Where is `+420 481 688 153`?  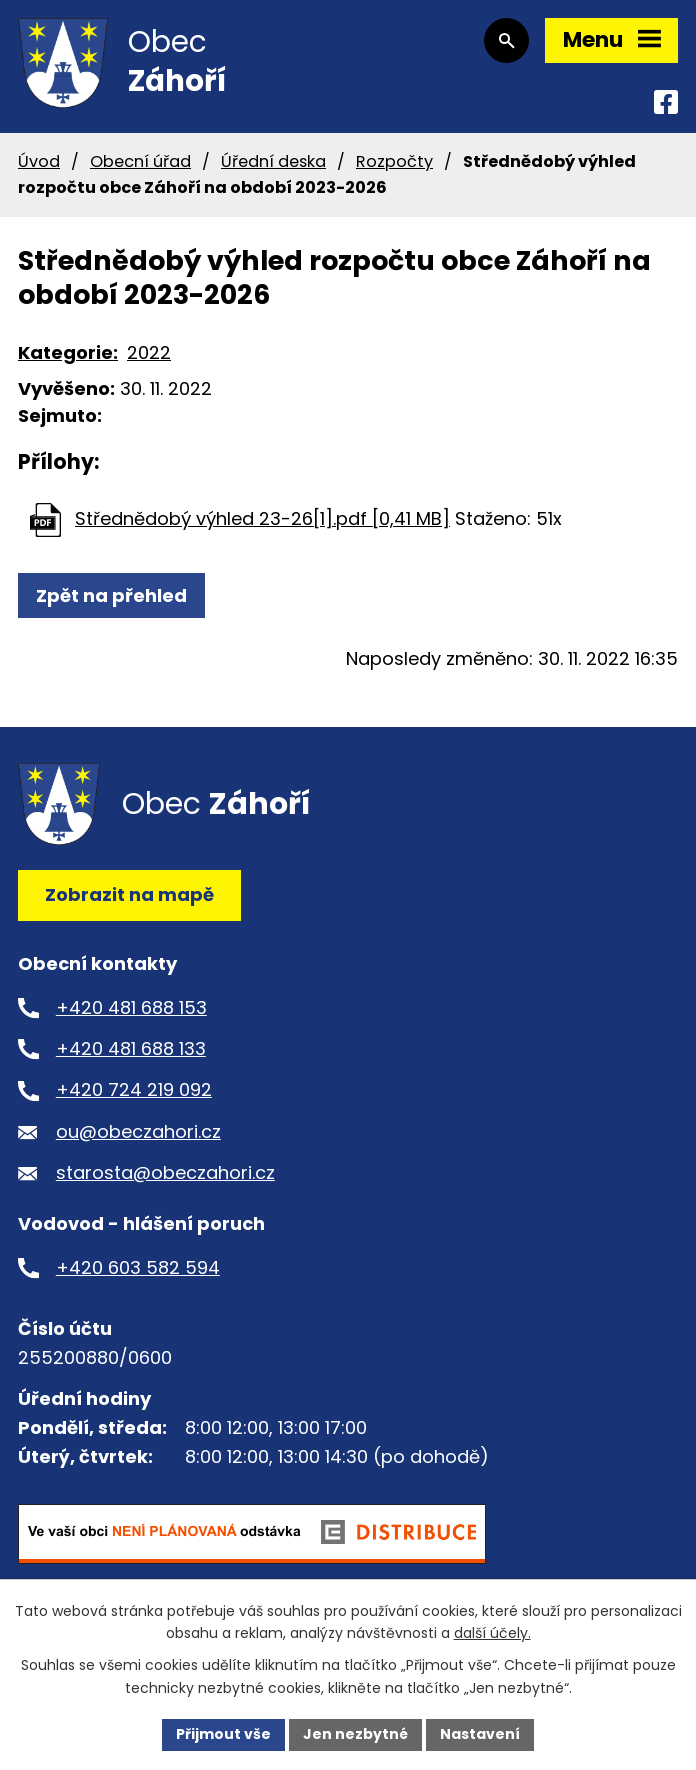
+420 481 688 153 is located at coordinates (131, 1007).